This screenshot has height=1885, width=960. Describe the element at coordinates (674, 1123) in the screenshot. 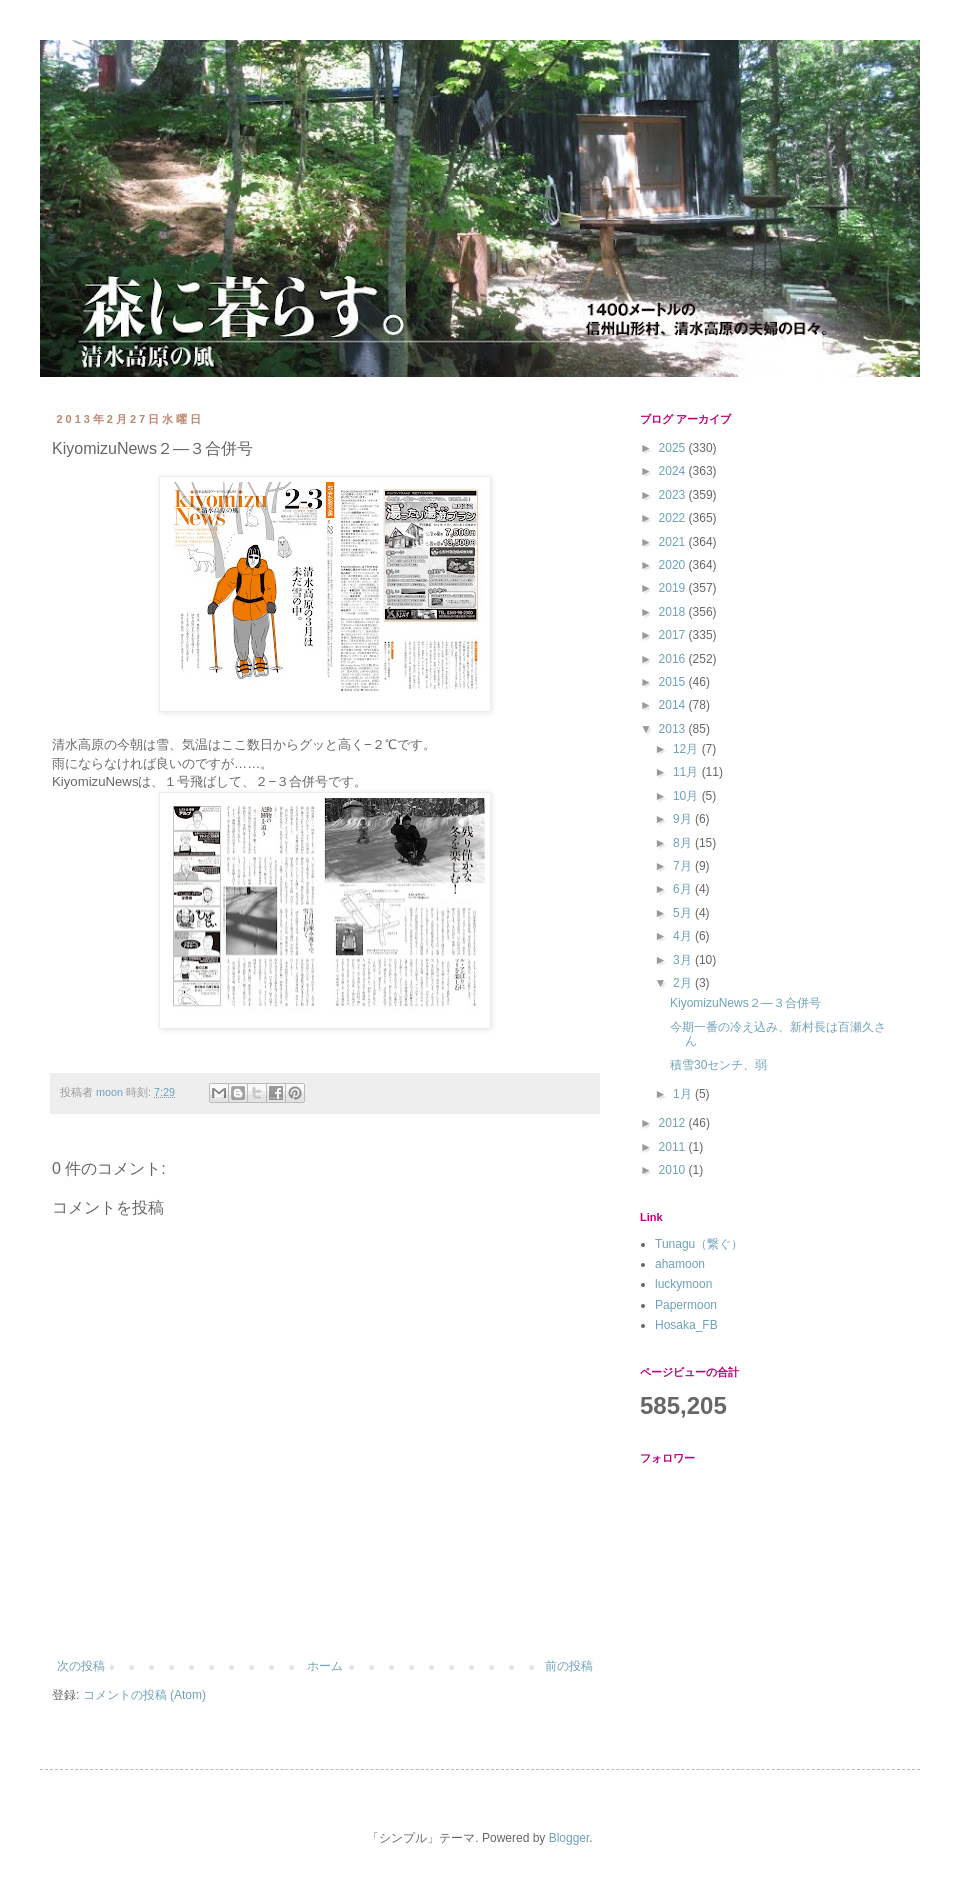

I see `2012` at that location.